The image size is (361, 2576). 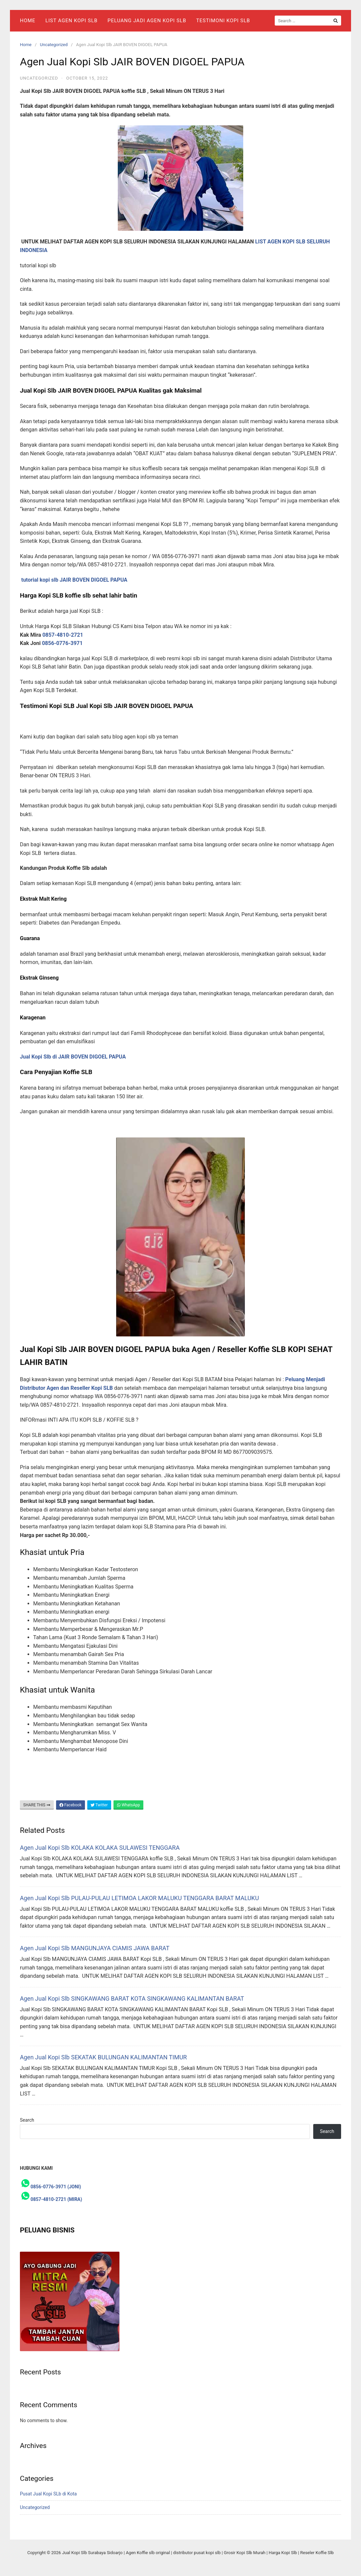 I want to click on Peluang Jadi Agen Kopi Slb, so click(x=147, y=21).